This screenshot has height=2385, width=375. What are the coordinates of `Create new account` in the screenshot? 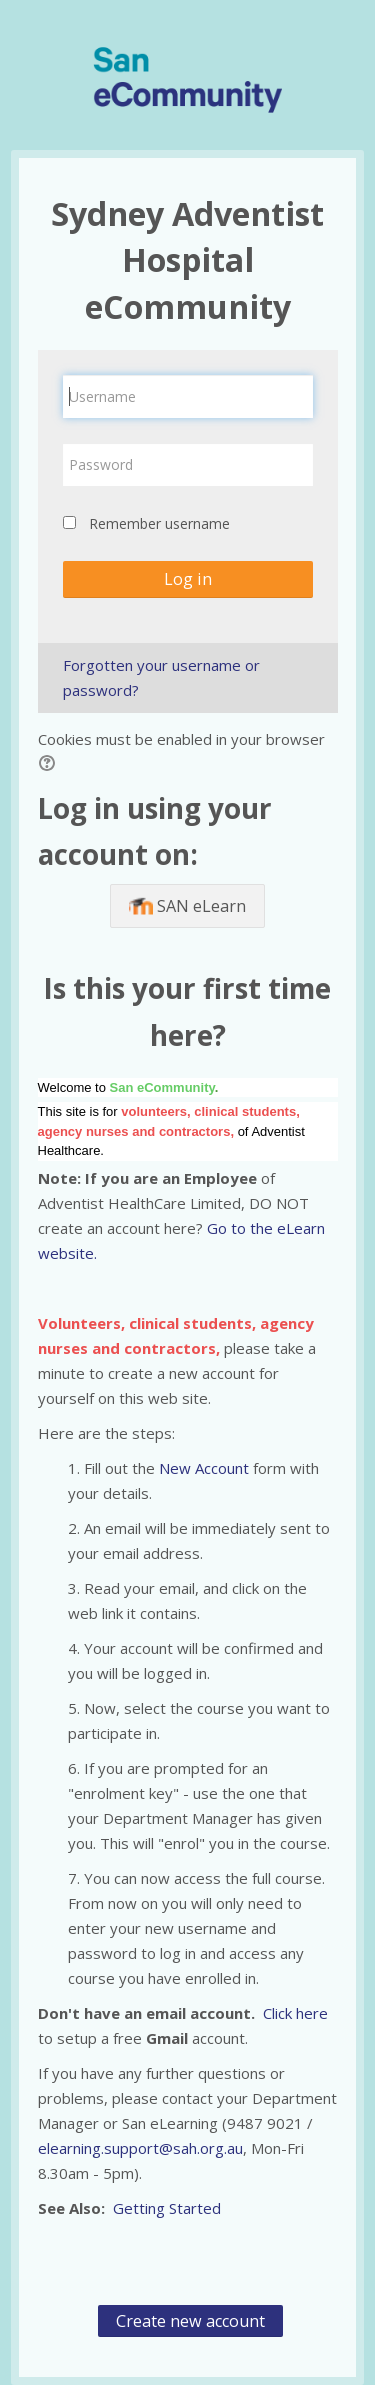 It's located at (190, 2321).